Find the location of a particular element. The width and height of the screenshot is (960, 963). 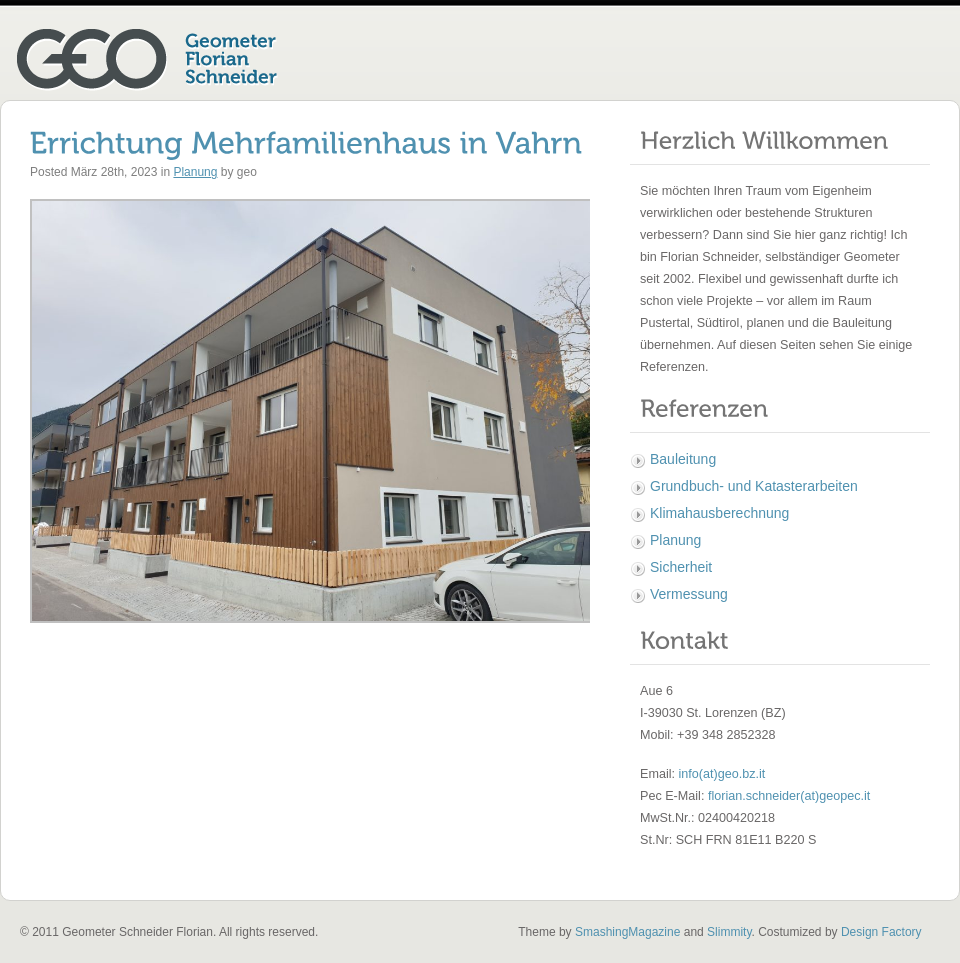

Bauleitung is located at coordinates (683, 459).